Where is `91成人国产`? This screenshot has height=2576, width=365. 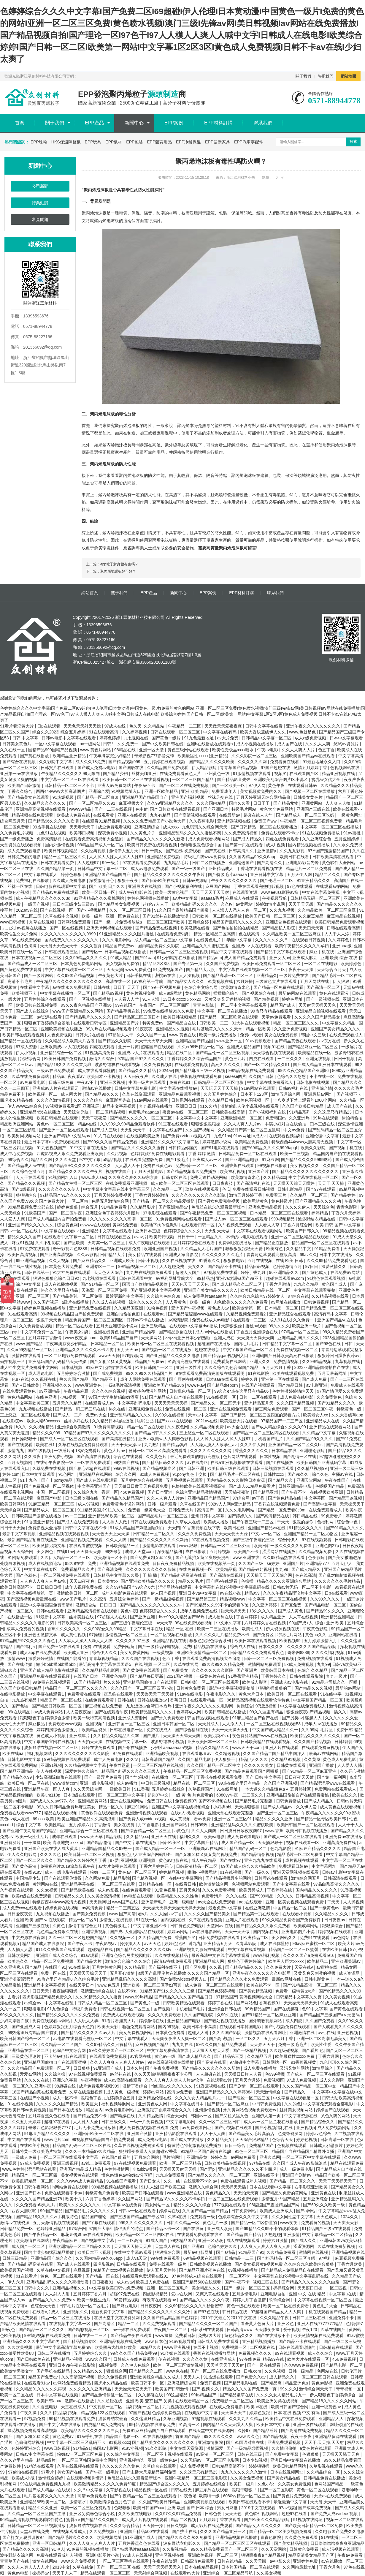 91成人国产 is located at coordinates (157, 2240).